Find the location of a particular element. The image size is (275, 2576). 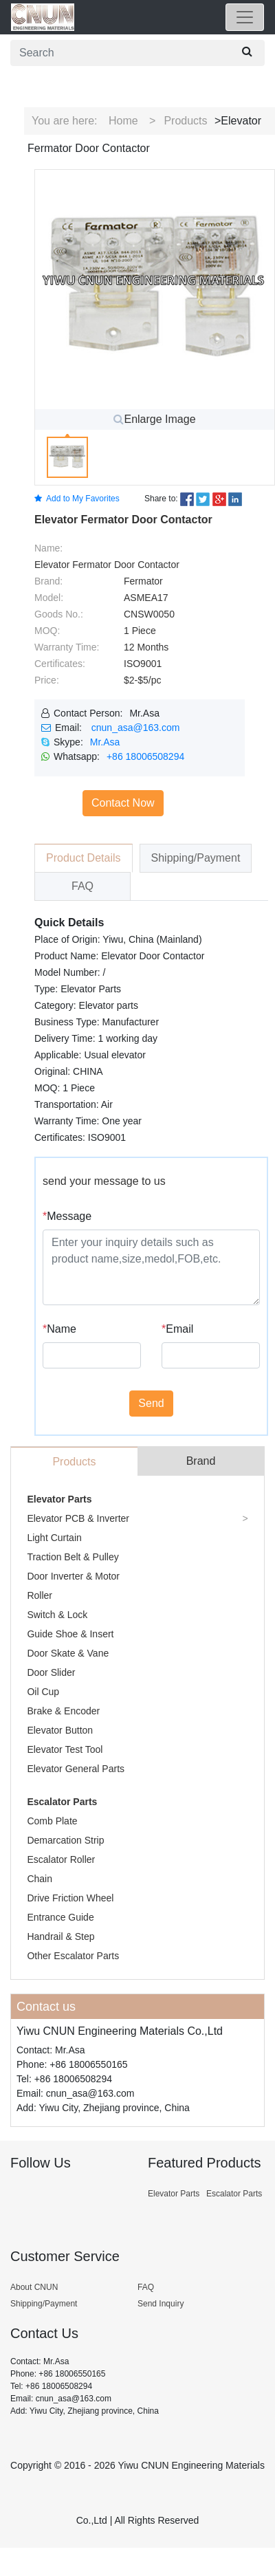

Guide Shoe & Insert is located at coordinates (70, 1633).